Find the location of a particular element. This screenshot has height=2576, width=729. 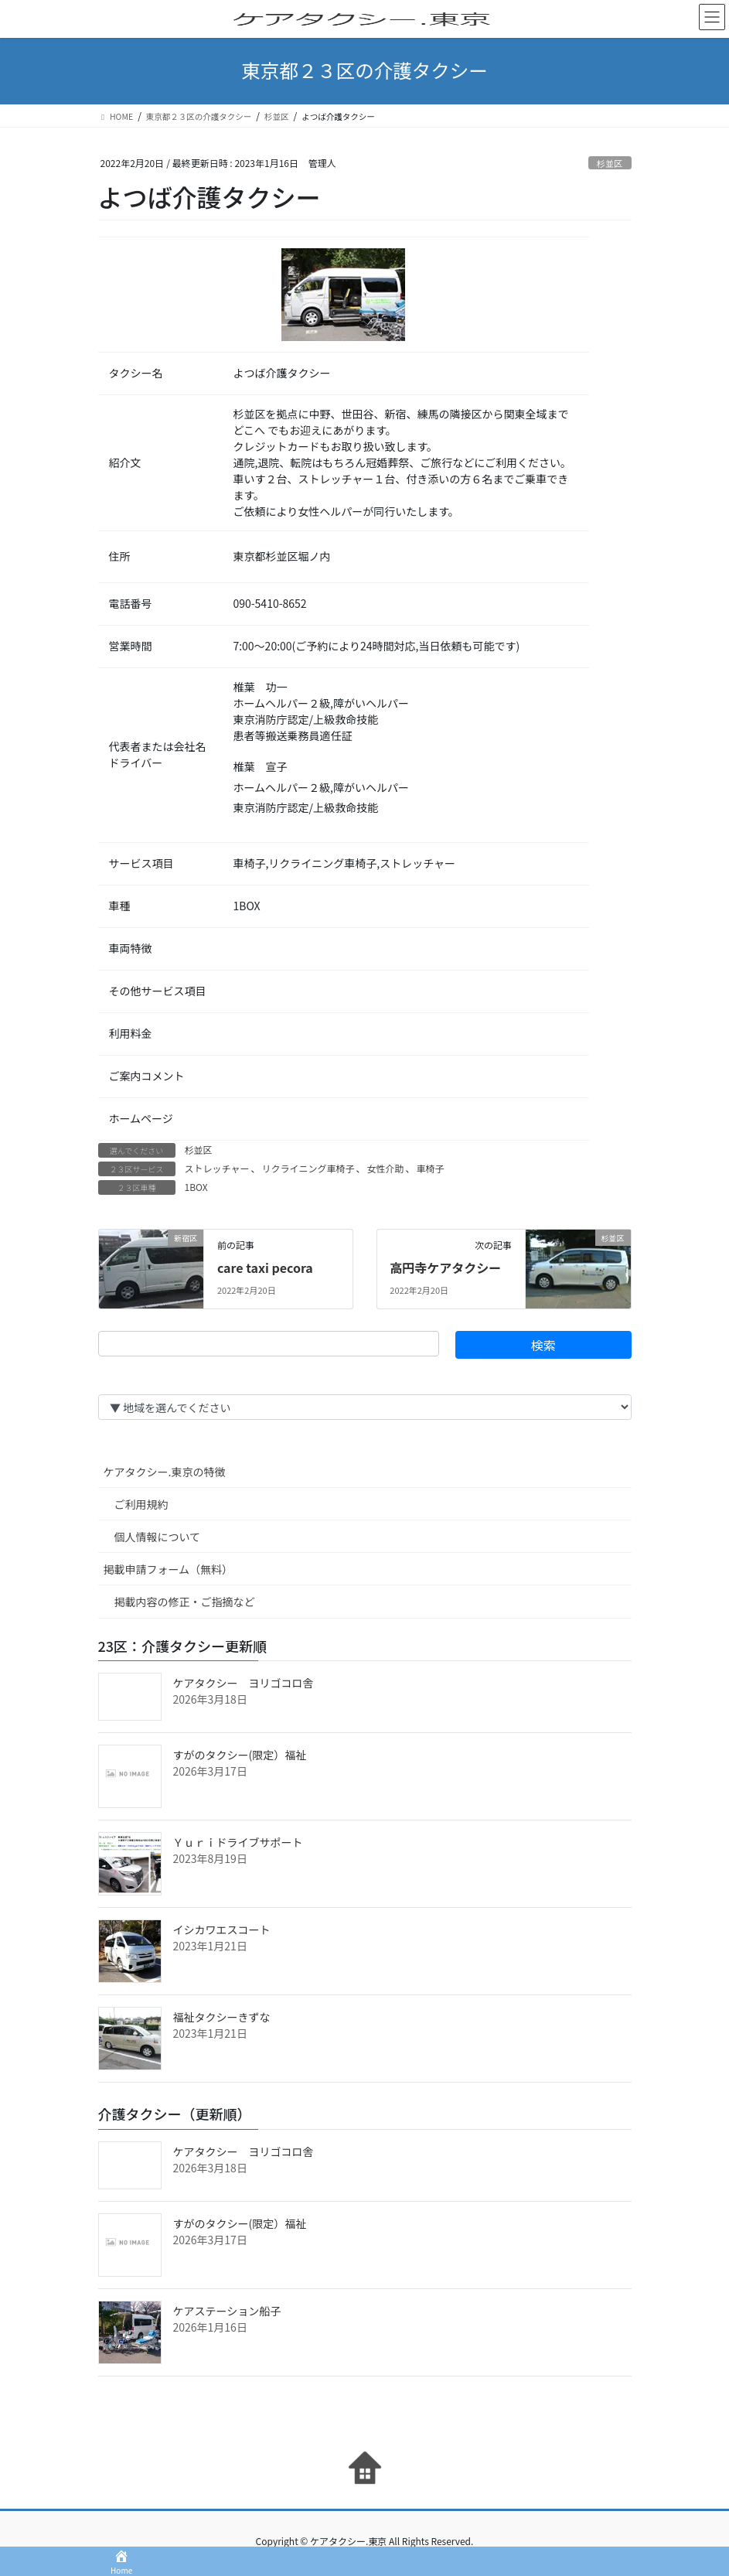

Ｙｕｒｉドライブサポート is located at coordinates (238, 1842).